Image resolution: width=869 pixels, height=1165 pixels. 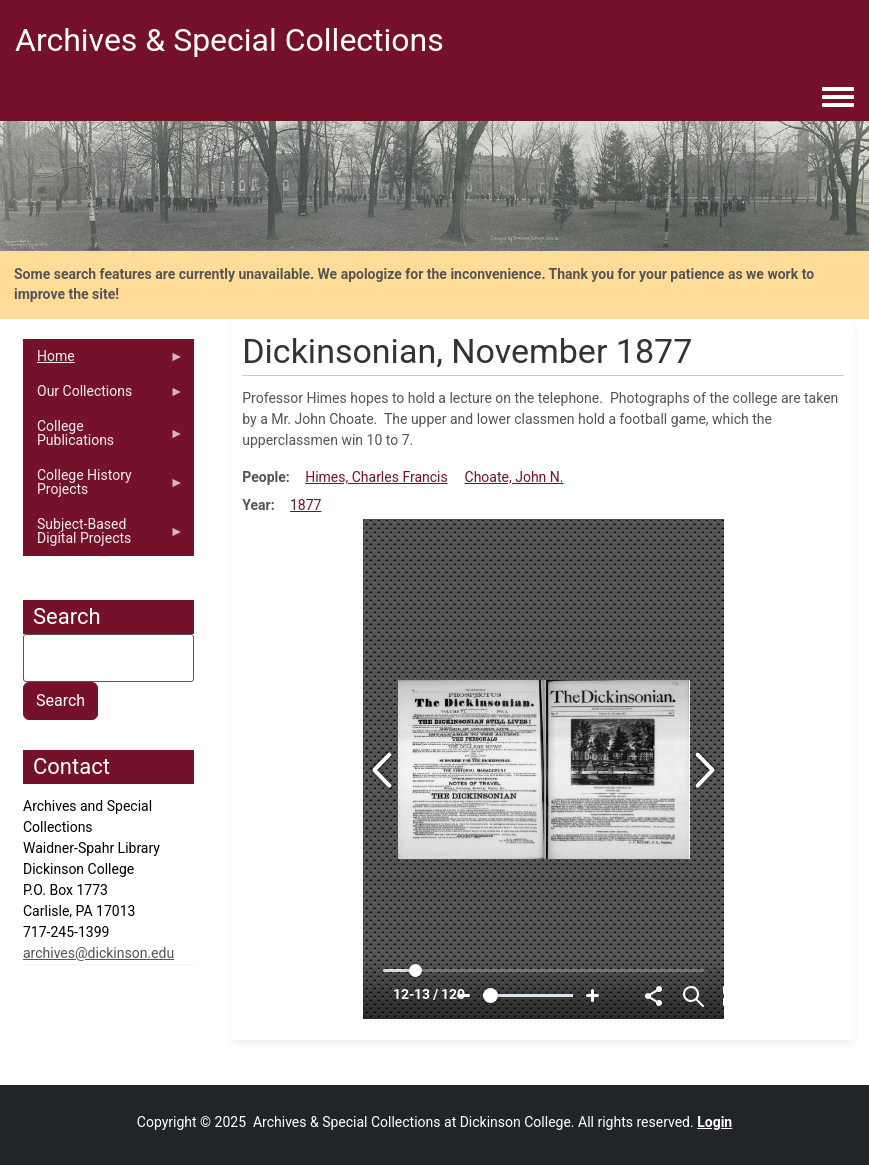 What do you see at coordinates (514, 477) in the screenshot?
I see `Choate, John N.` at bounding box center [514, 477].